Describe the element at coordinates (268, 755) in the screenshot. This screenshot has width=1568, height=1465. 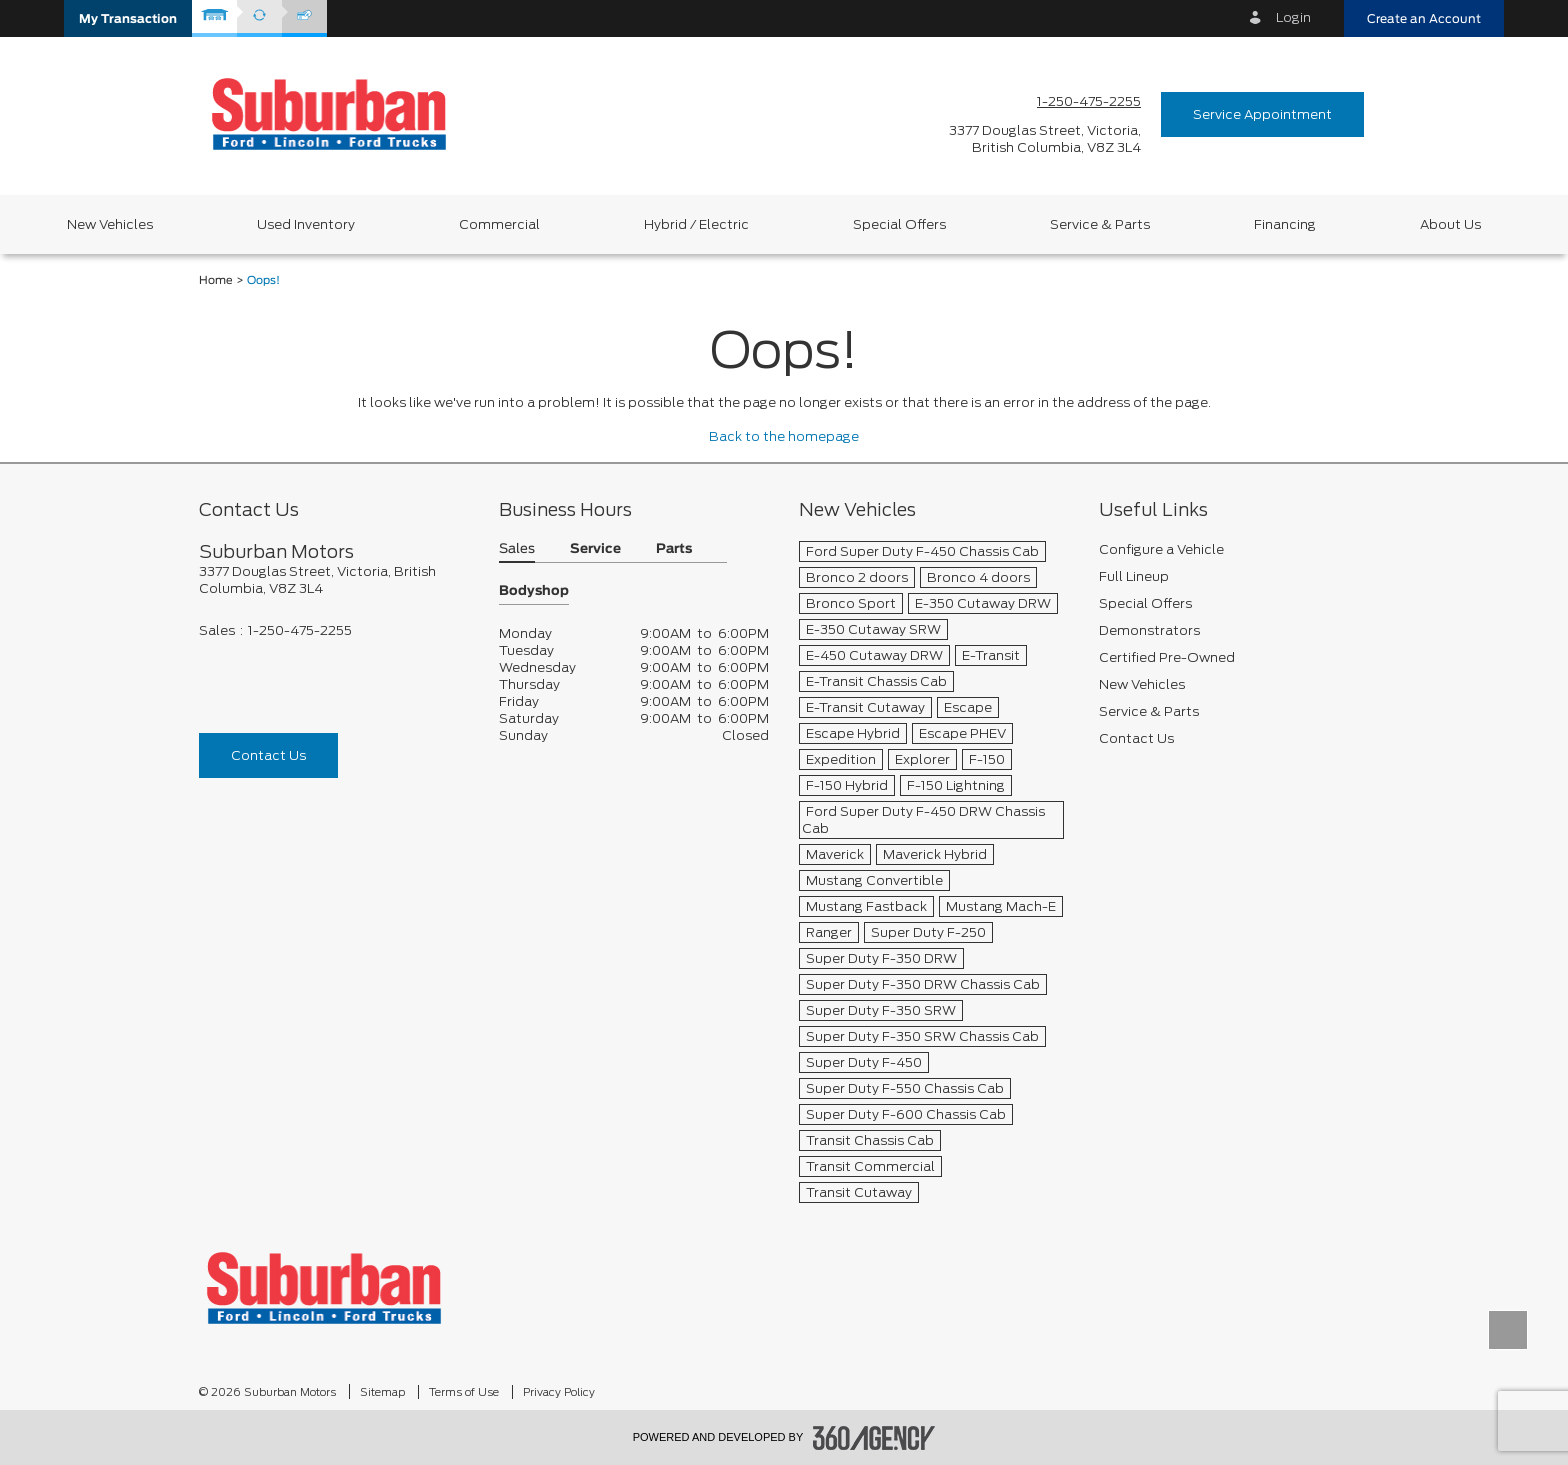
I see `Contact Us` at that location.